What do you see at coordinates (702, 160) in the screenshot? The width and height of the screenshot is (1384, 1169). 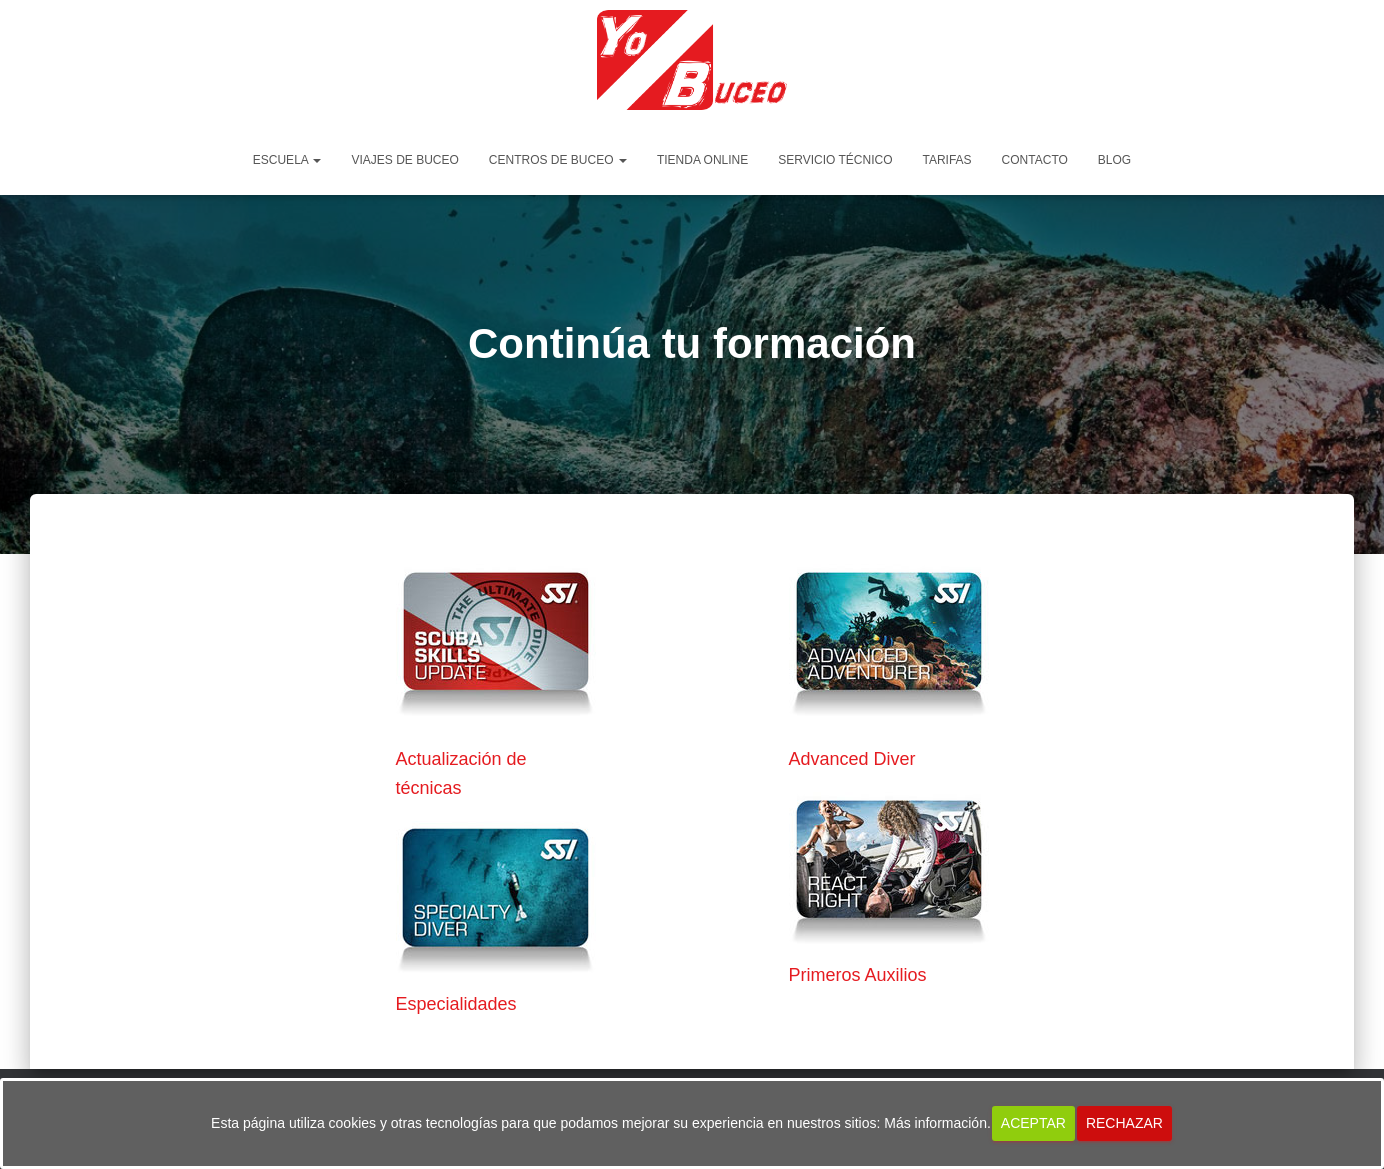 I see `Tienda Online` at bounding box center [702, 160].